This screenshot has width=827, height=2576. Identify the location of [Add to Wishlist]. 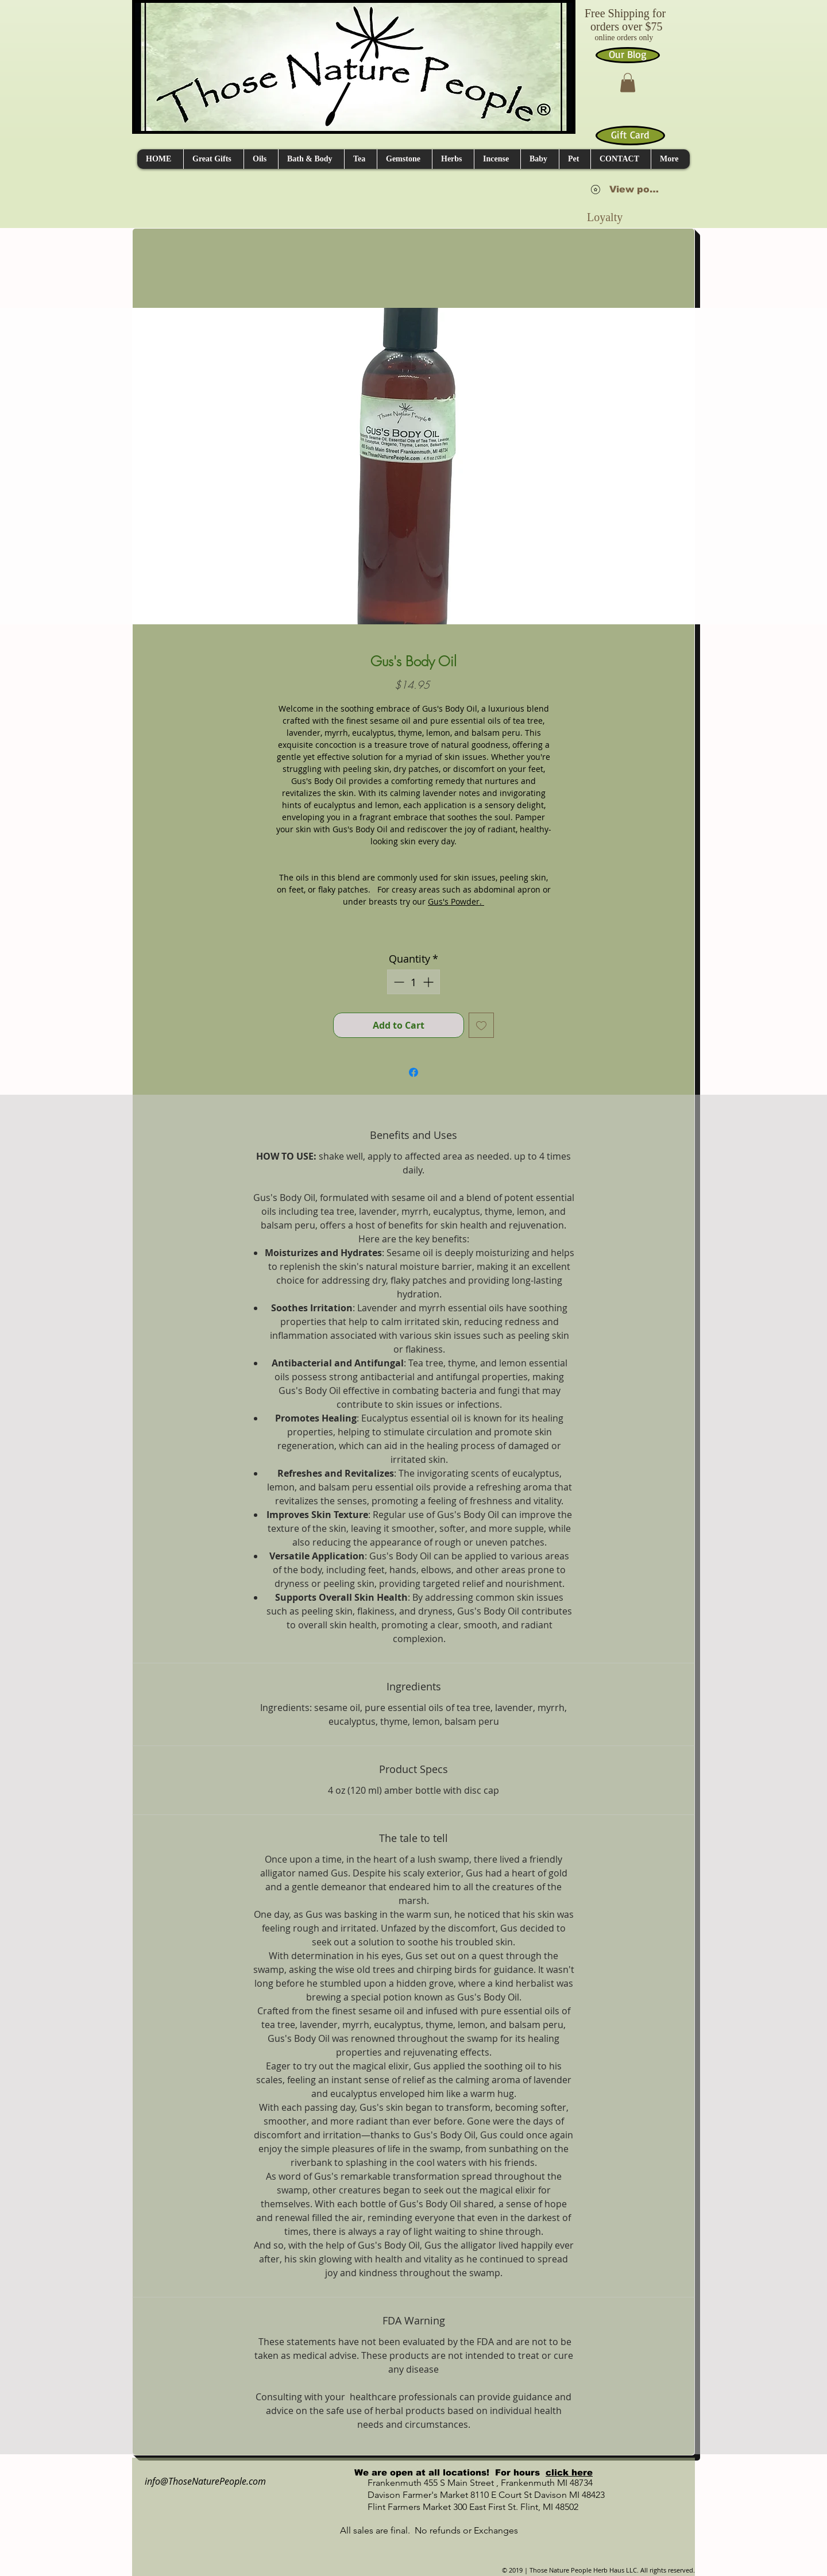
(481, 1025).